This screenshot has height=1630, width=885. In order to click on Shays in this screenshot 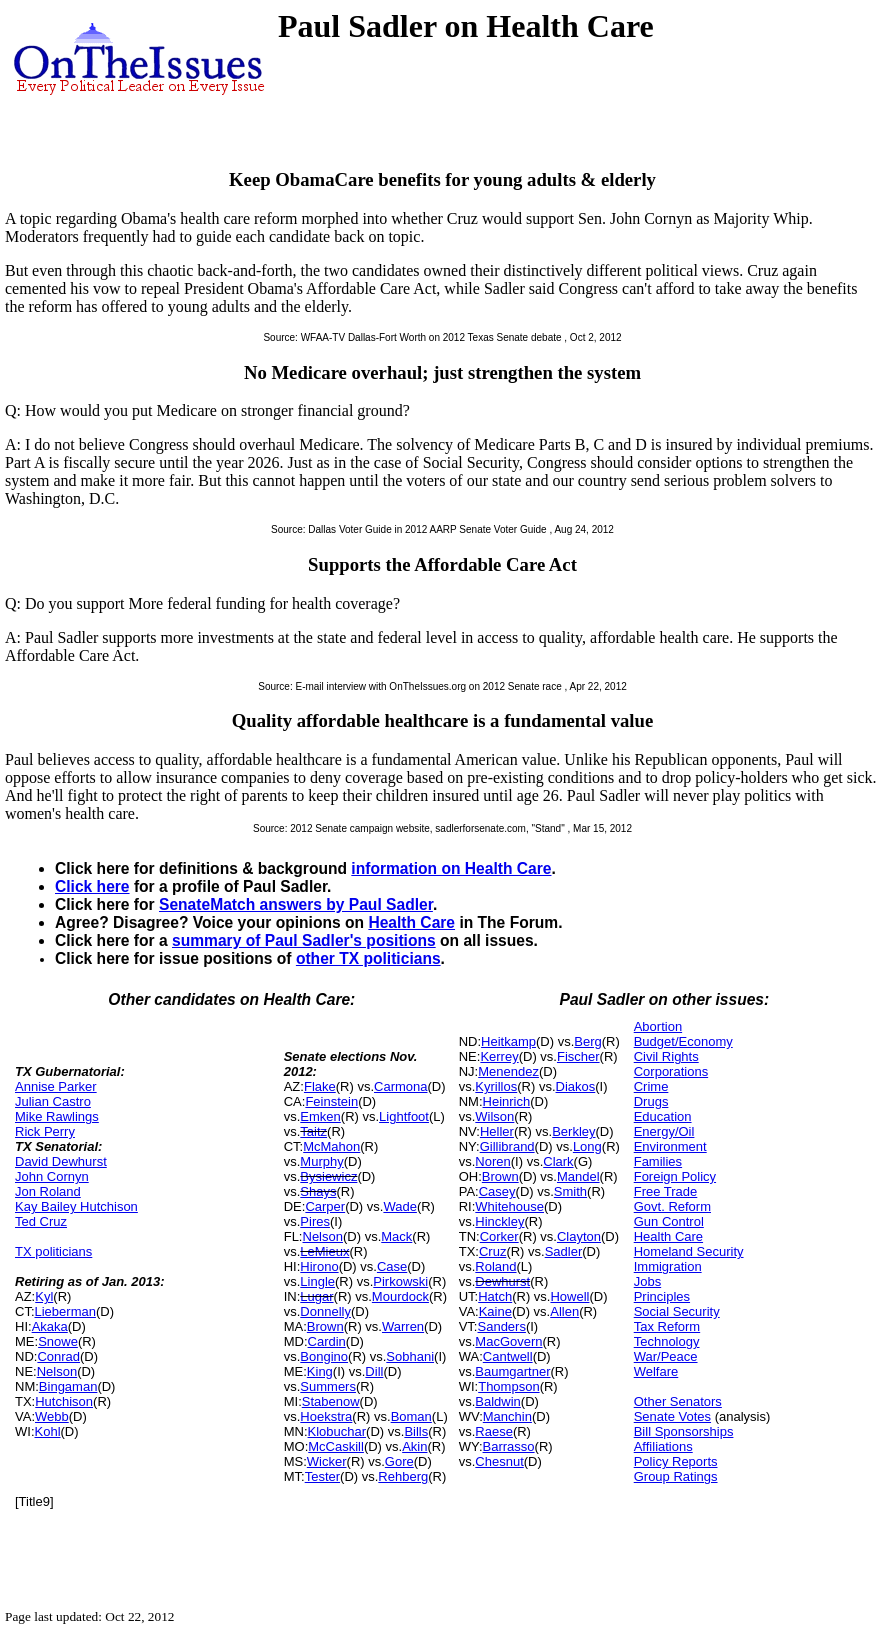, I will do `click(318, 1191)`.